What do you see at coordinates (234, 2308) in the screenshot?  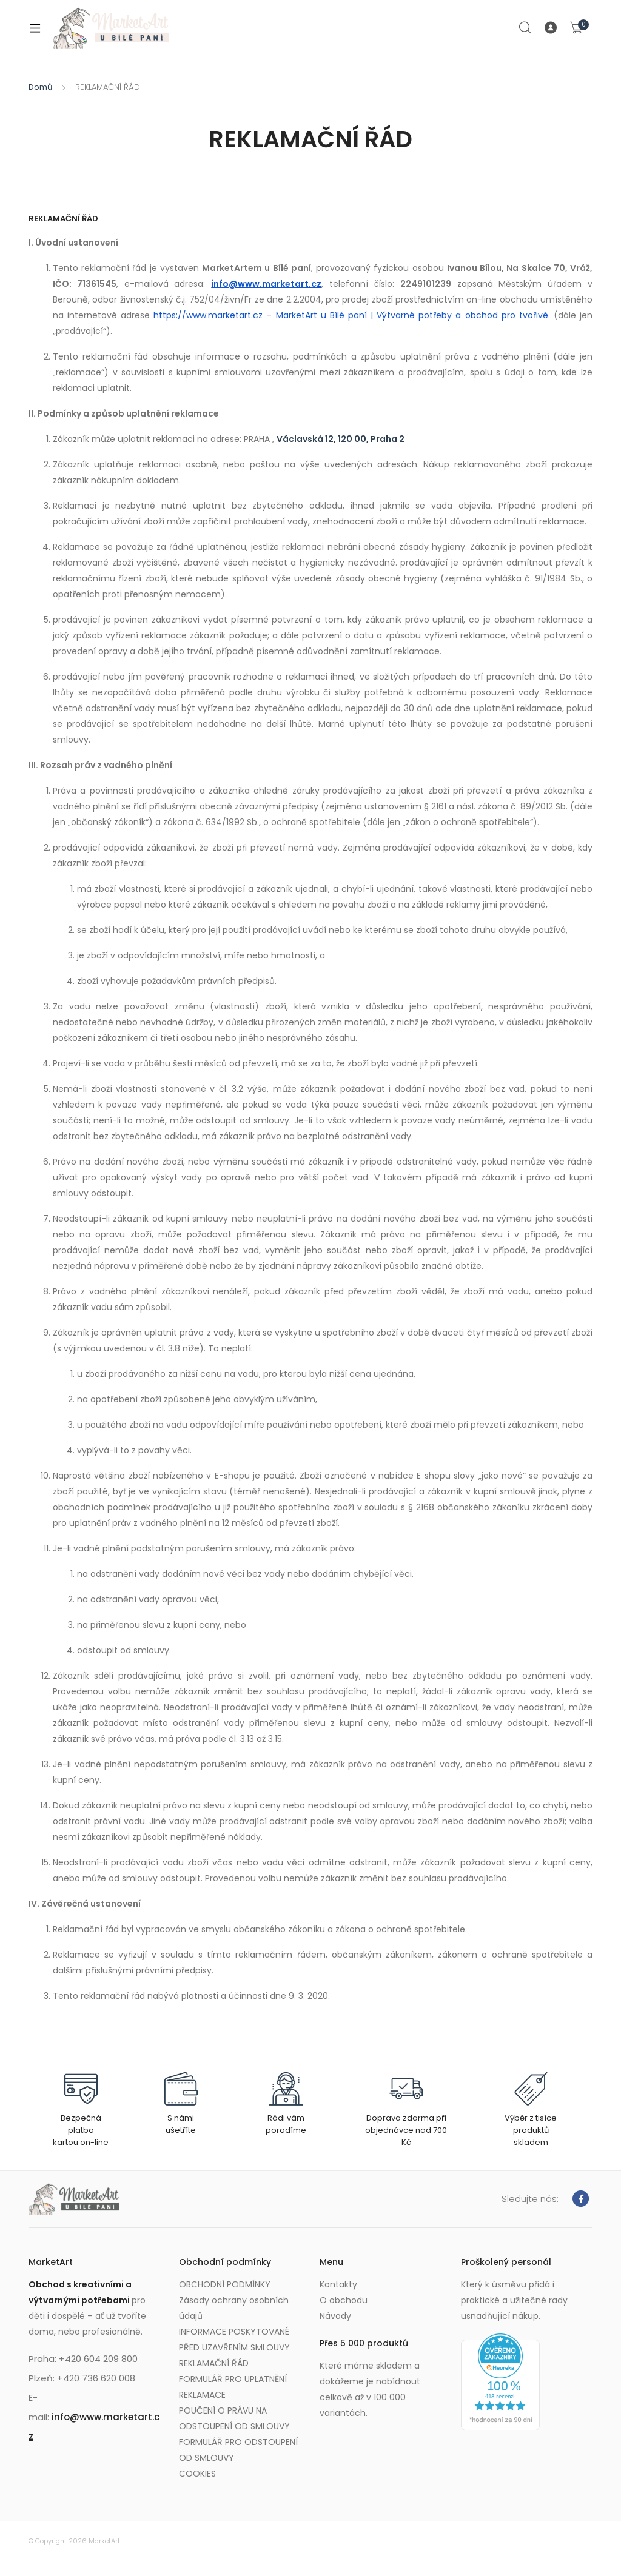 I see `Zásady ochrany osobních údajů` at bounding box center [234, 2308].